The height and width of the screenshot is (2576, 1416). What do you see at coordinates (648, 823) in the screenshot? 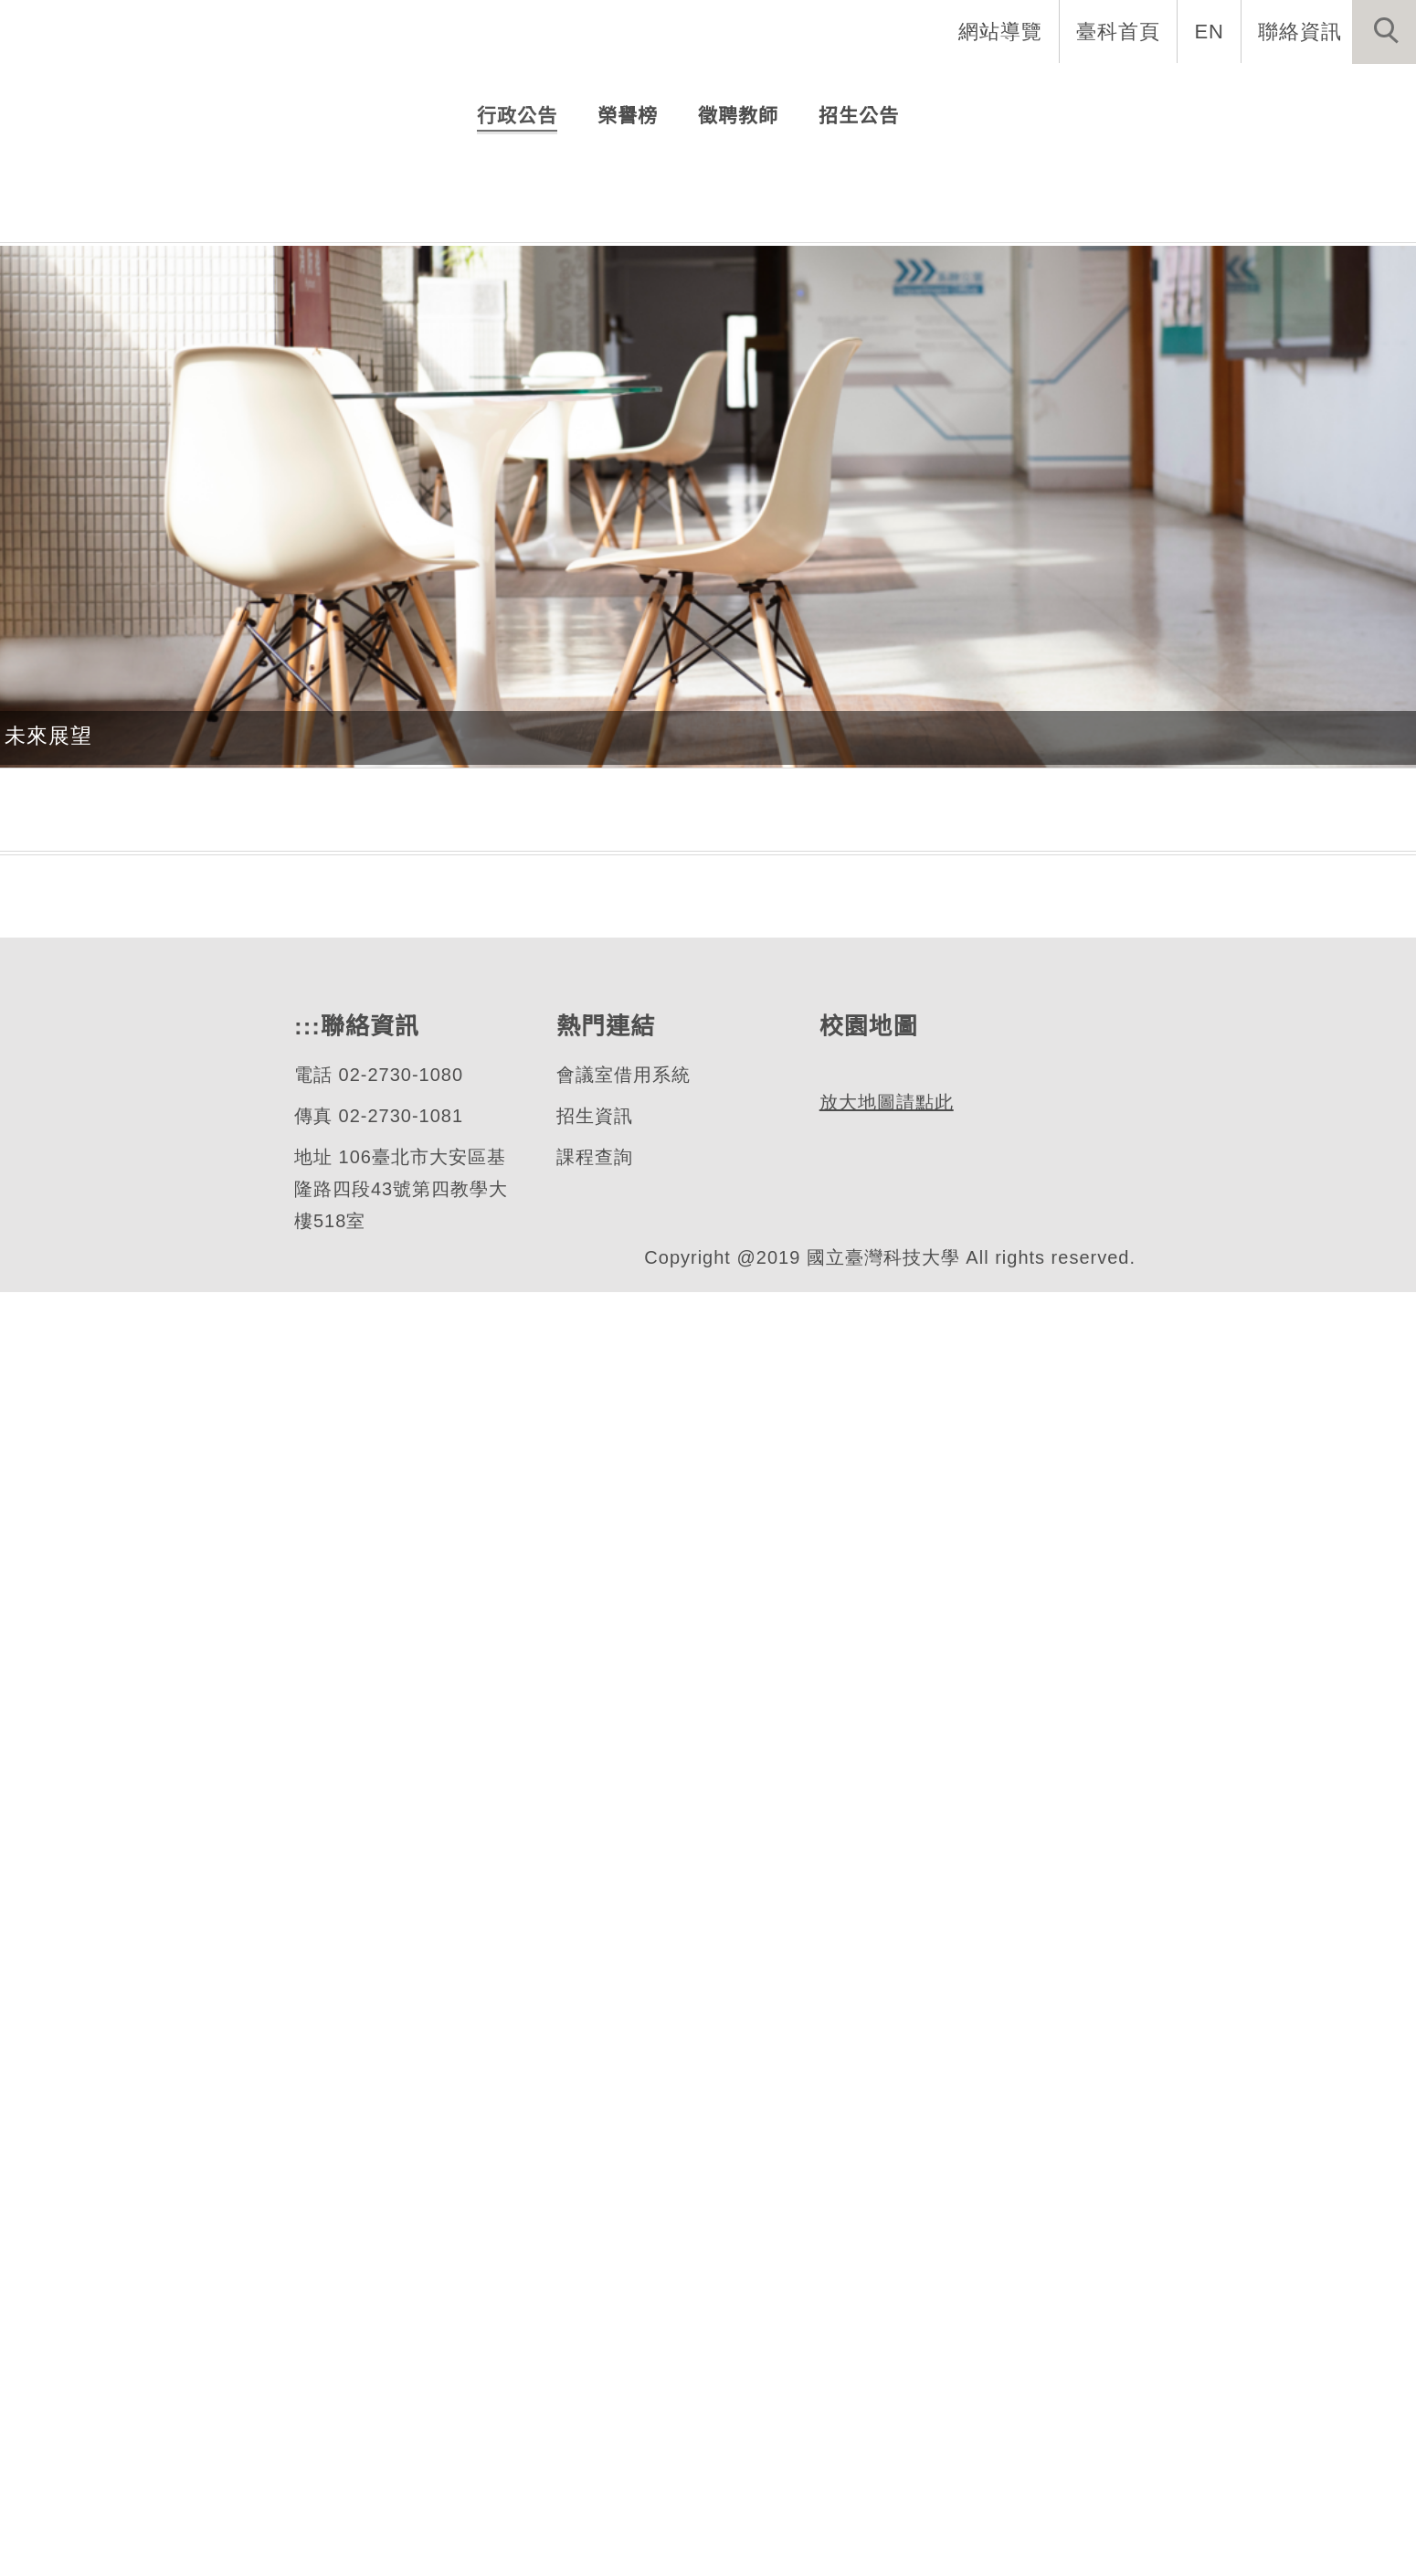
I see `114學年度第2學期開授課程表` at bounding box center [648, 823].